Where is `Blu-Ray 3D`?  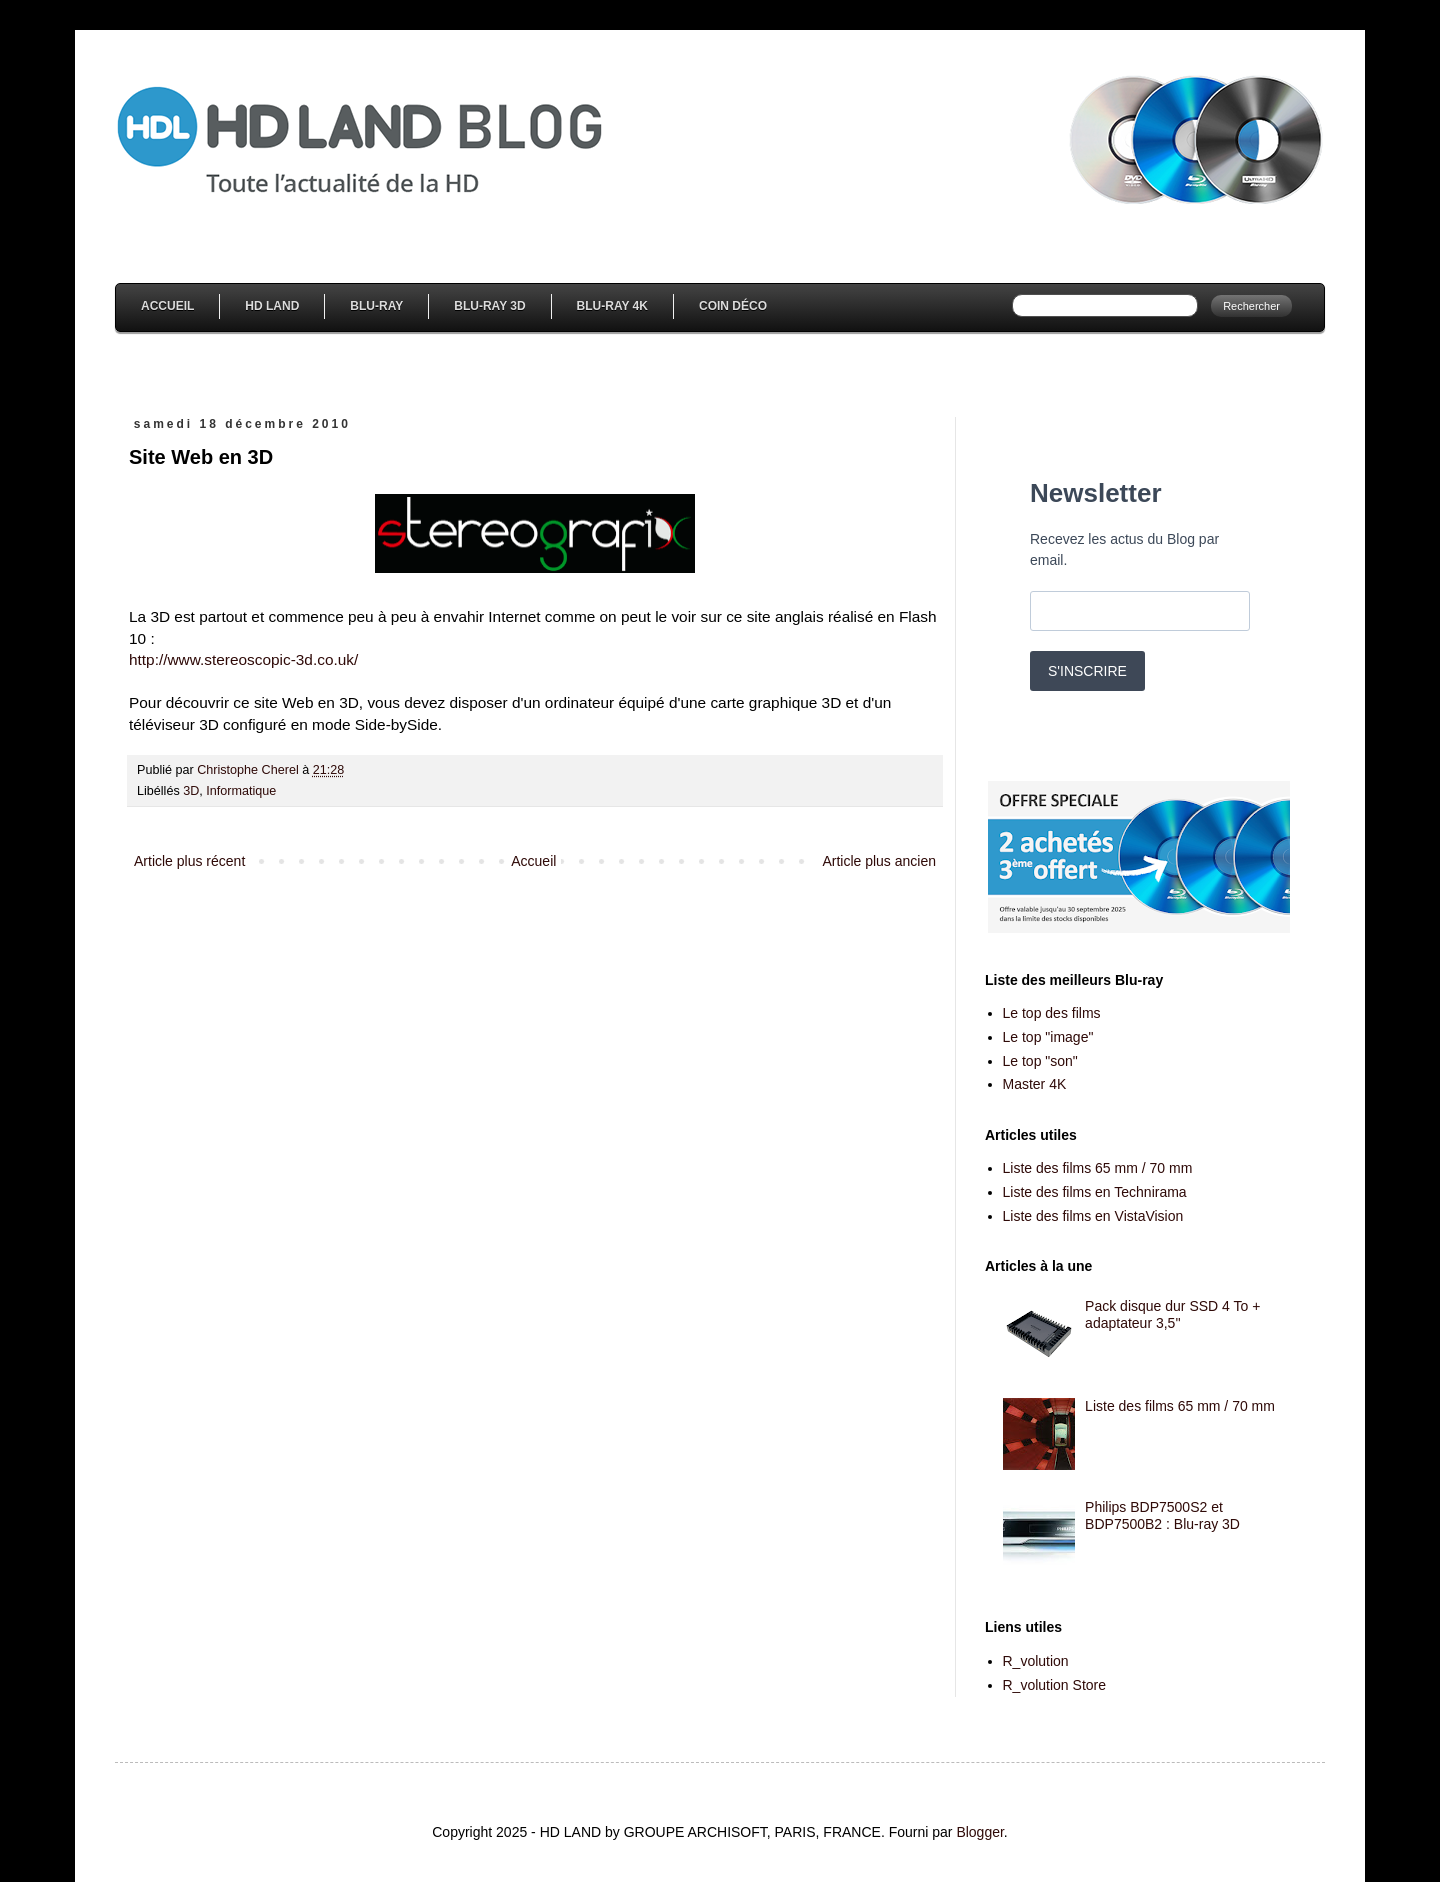
Blu-Ray 3D is located at coordinates (489, 306).